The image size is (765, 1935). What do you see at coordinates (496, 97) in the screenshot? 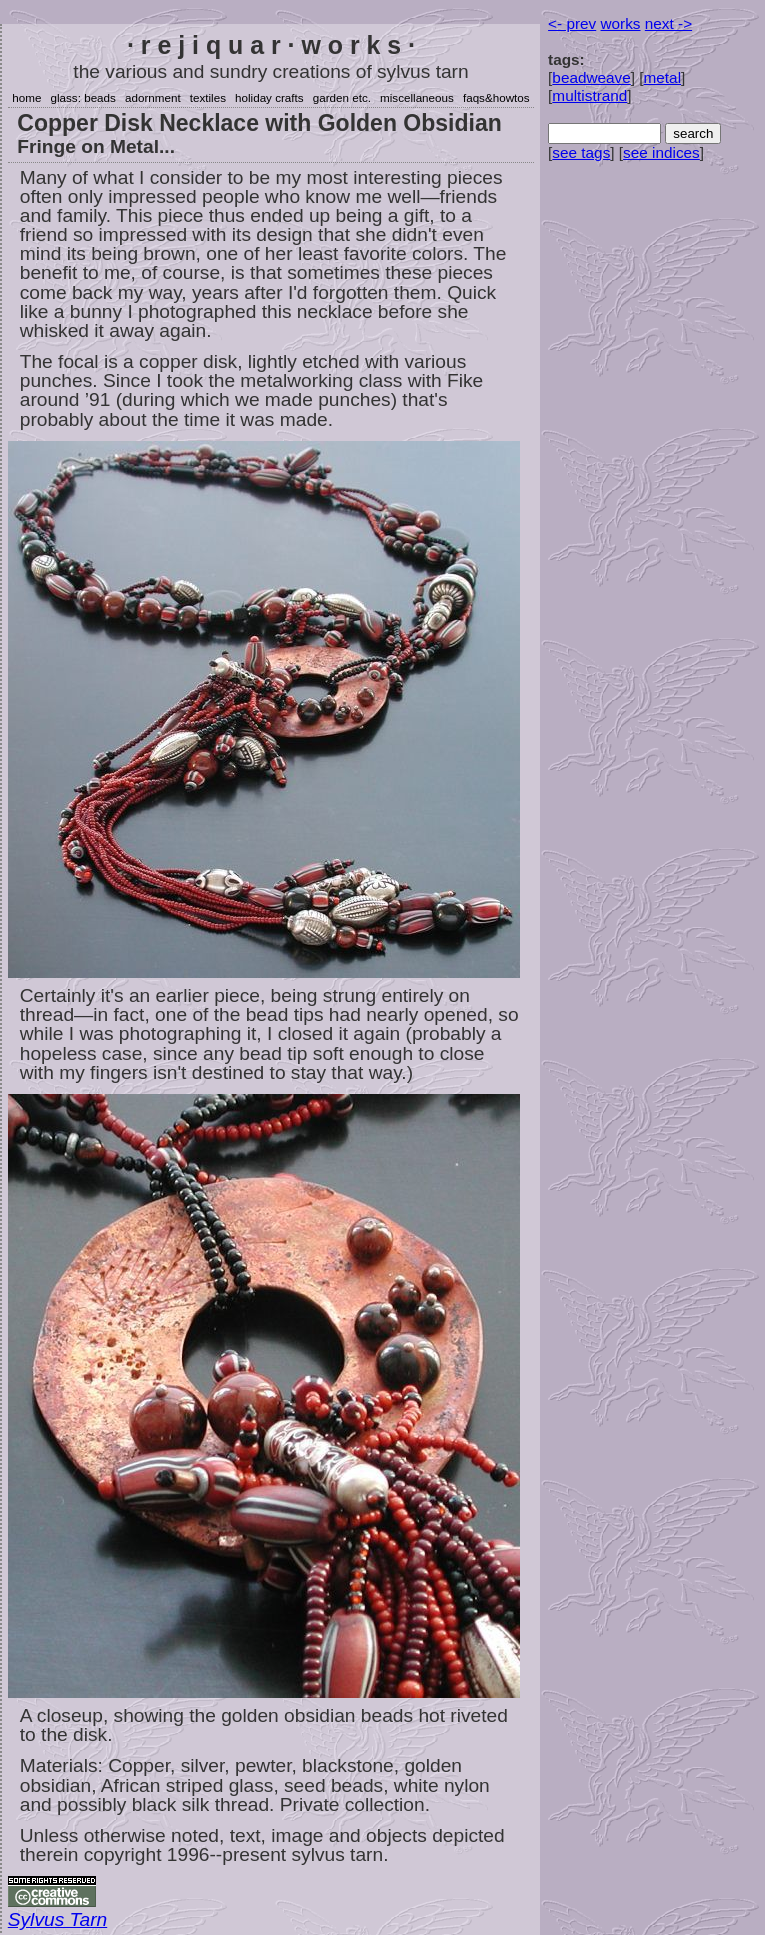
I see `faqs&howtos` at bounding box center [496, 97].